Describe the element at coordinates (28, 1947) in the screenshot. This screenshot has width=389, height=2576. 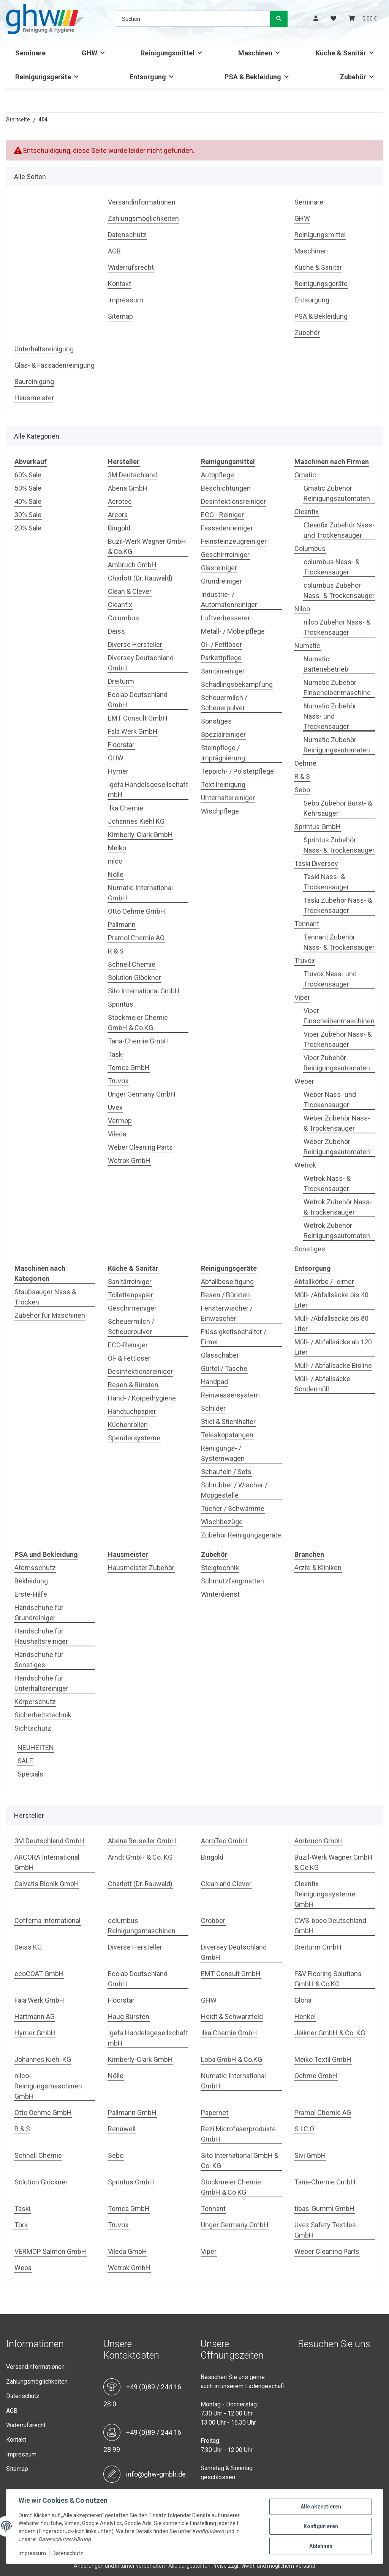
I see `Deiss KG` at that location.